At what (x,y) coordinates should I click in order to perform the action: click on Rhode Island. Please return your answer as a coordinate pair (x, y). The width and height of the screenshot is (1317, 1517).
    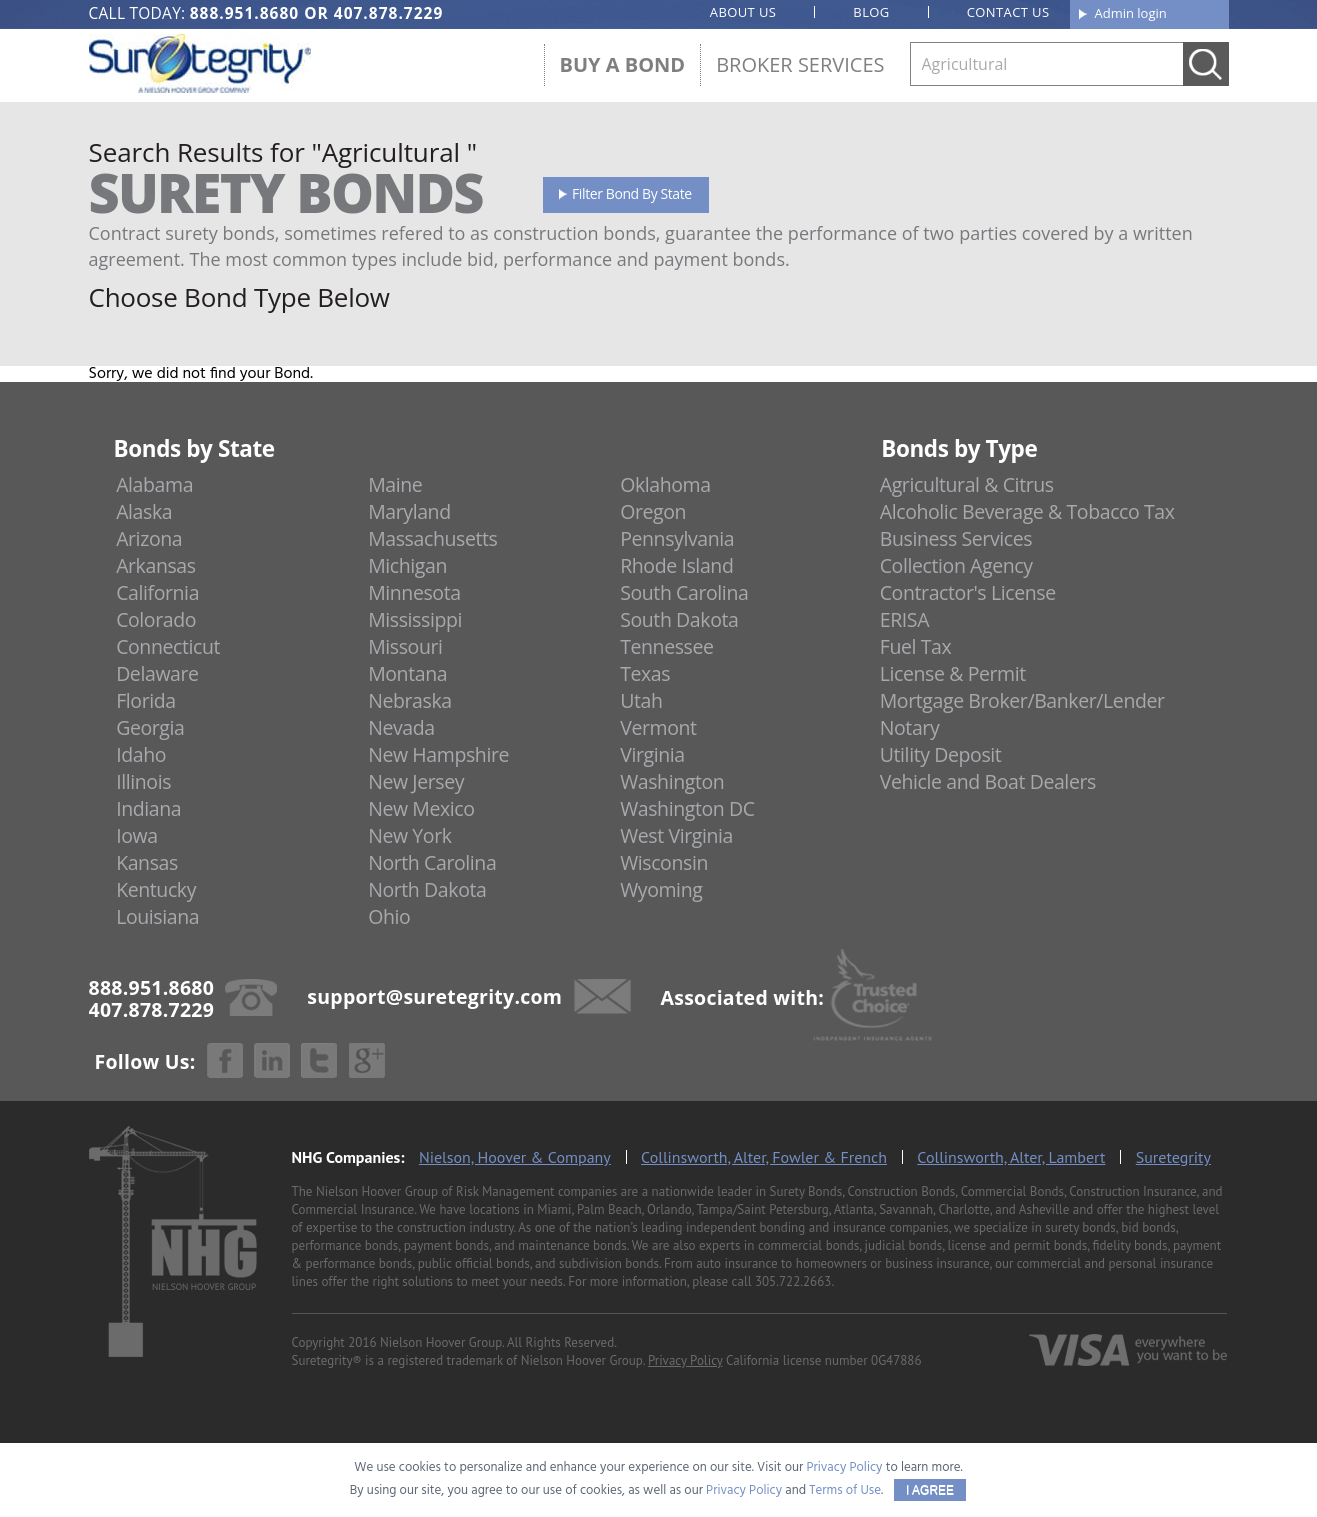
    Looking at the image, I should click on (676, 565).